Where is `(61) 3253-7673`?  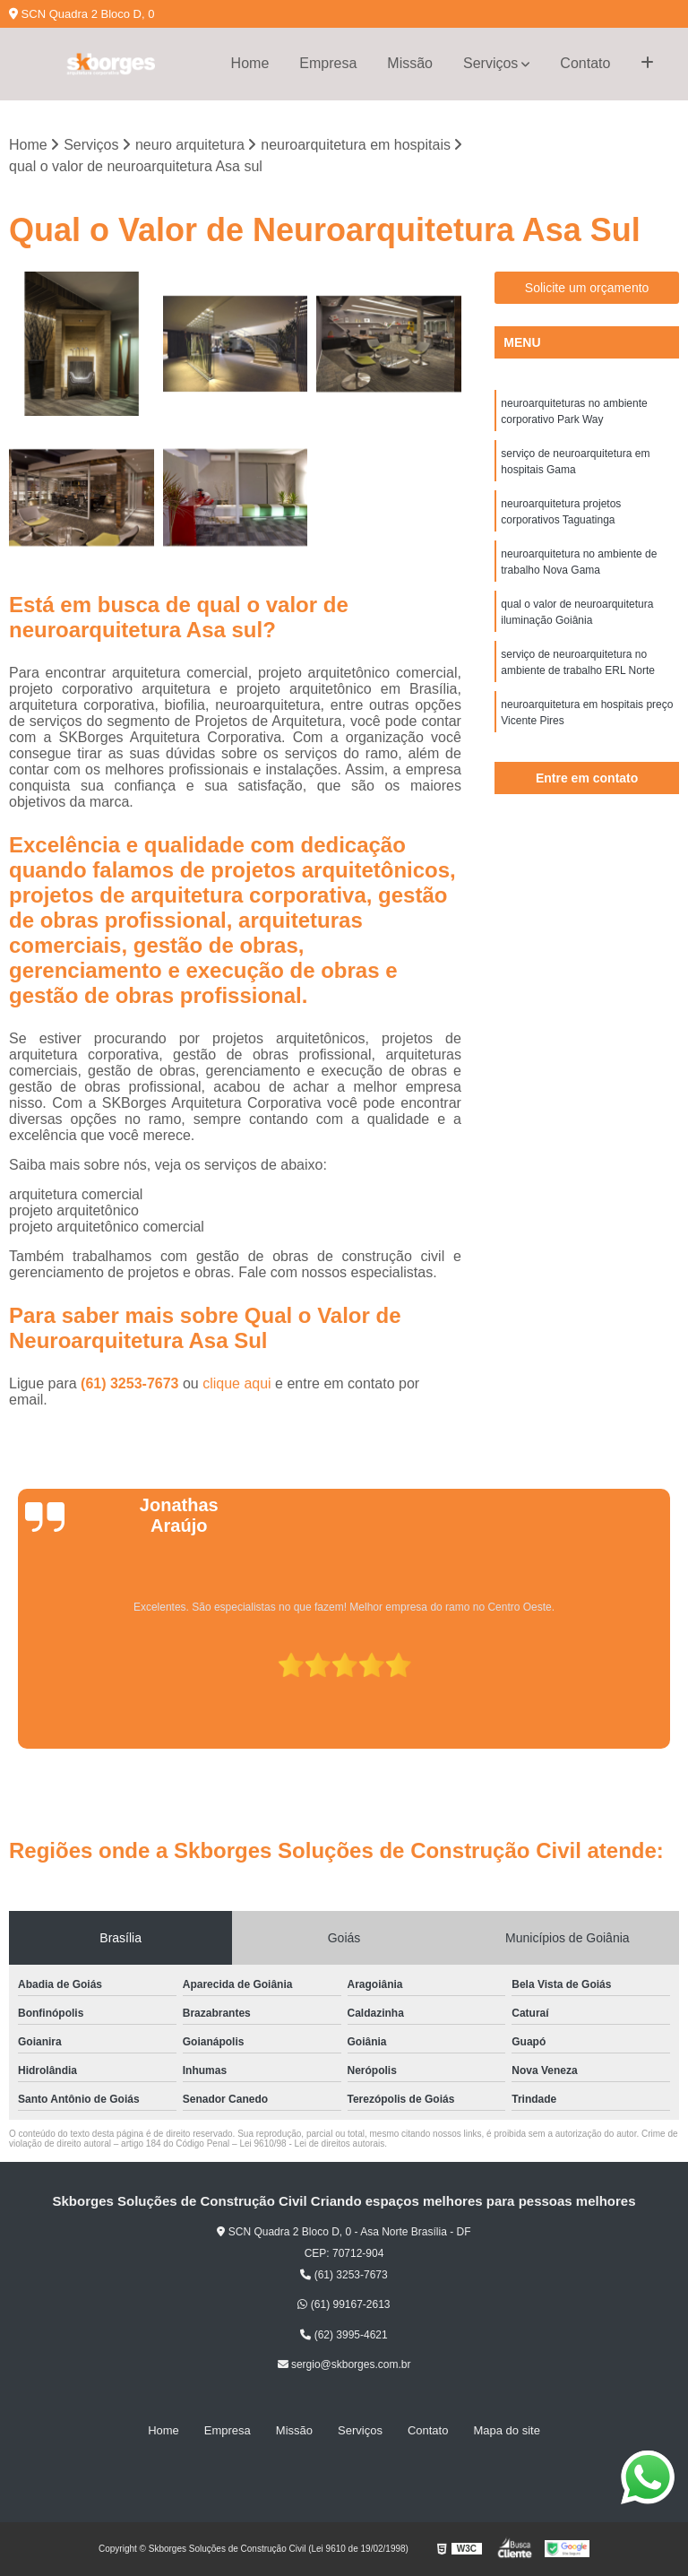
(61) 3253-7673 is located at coordinates (132, 1383).